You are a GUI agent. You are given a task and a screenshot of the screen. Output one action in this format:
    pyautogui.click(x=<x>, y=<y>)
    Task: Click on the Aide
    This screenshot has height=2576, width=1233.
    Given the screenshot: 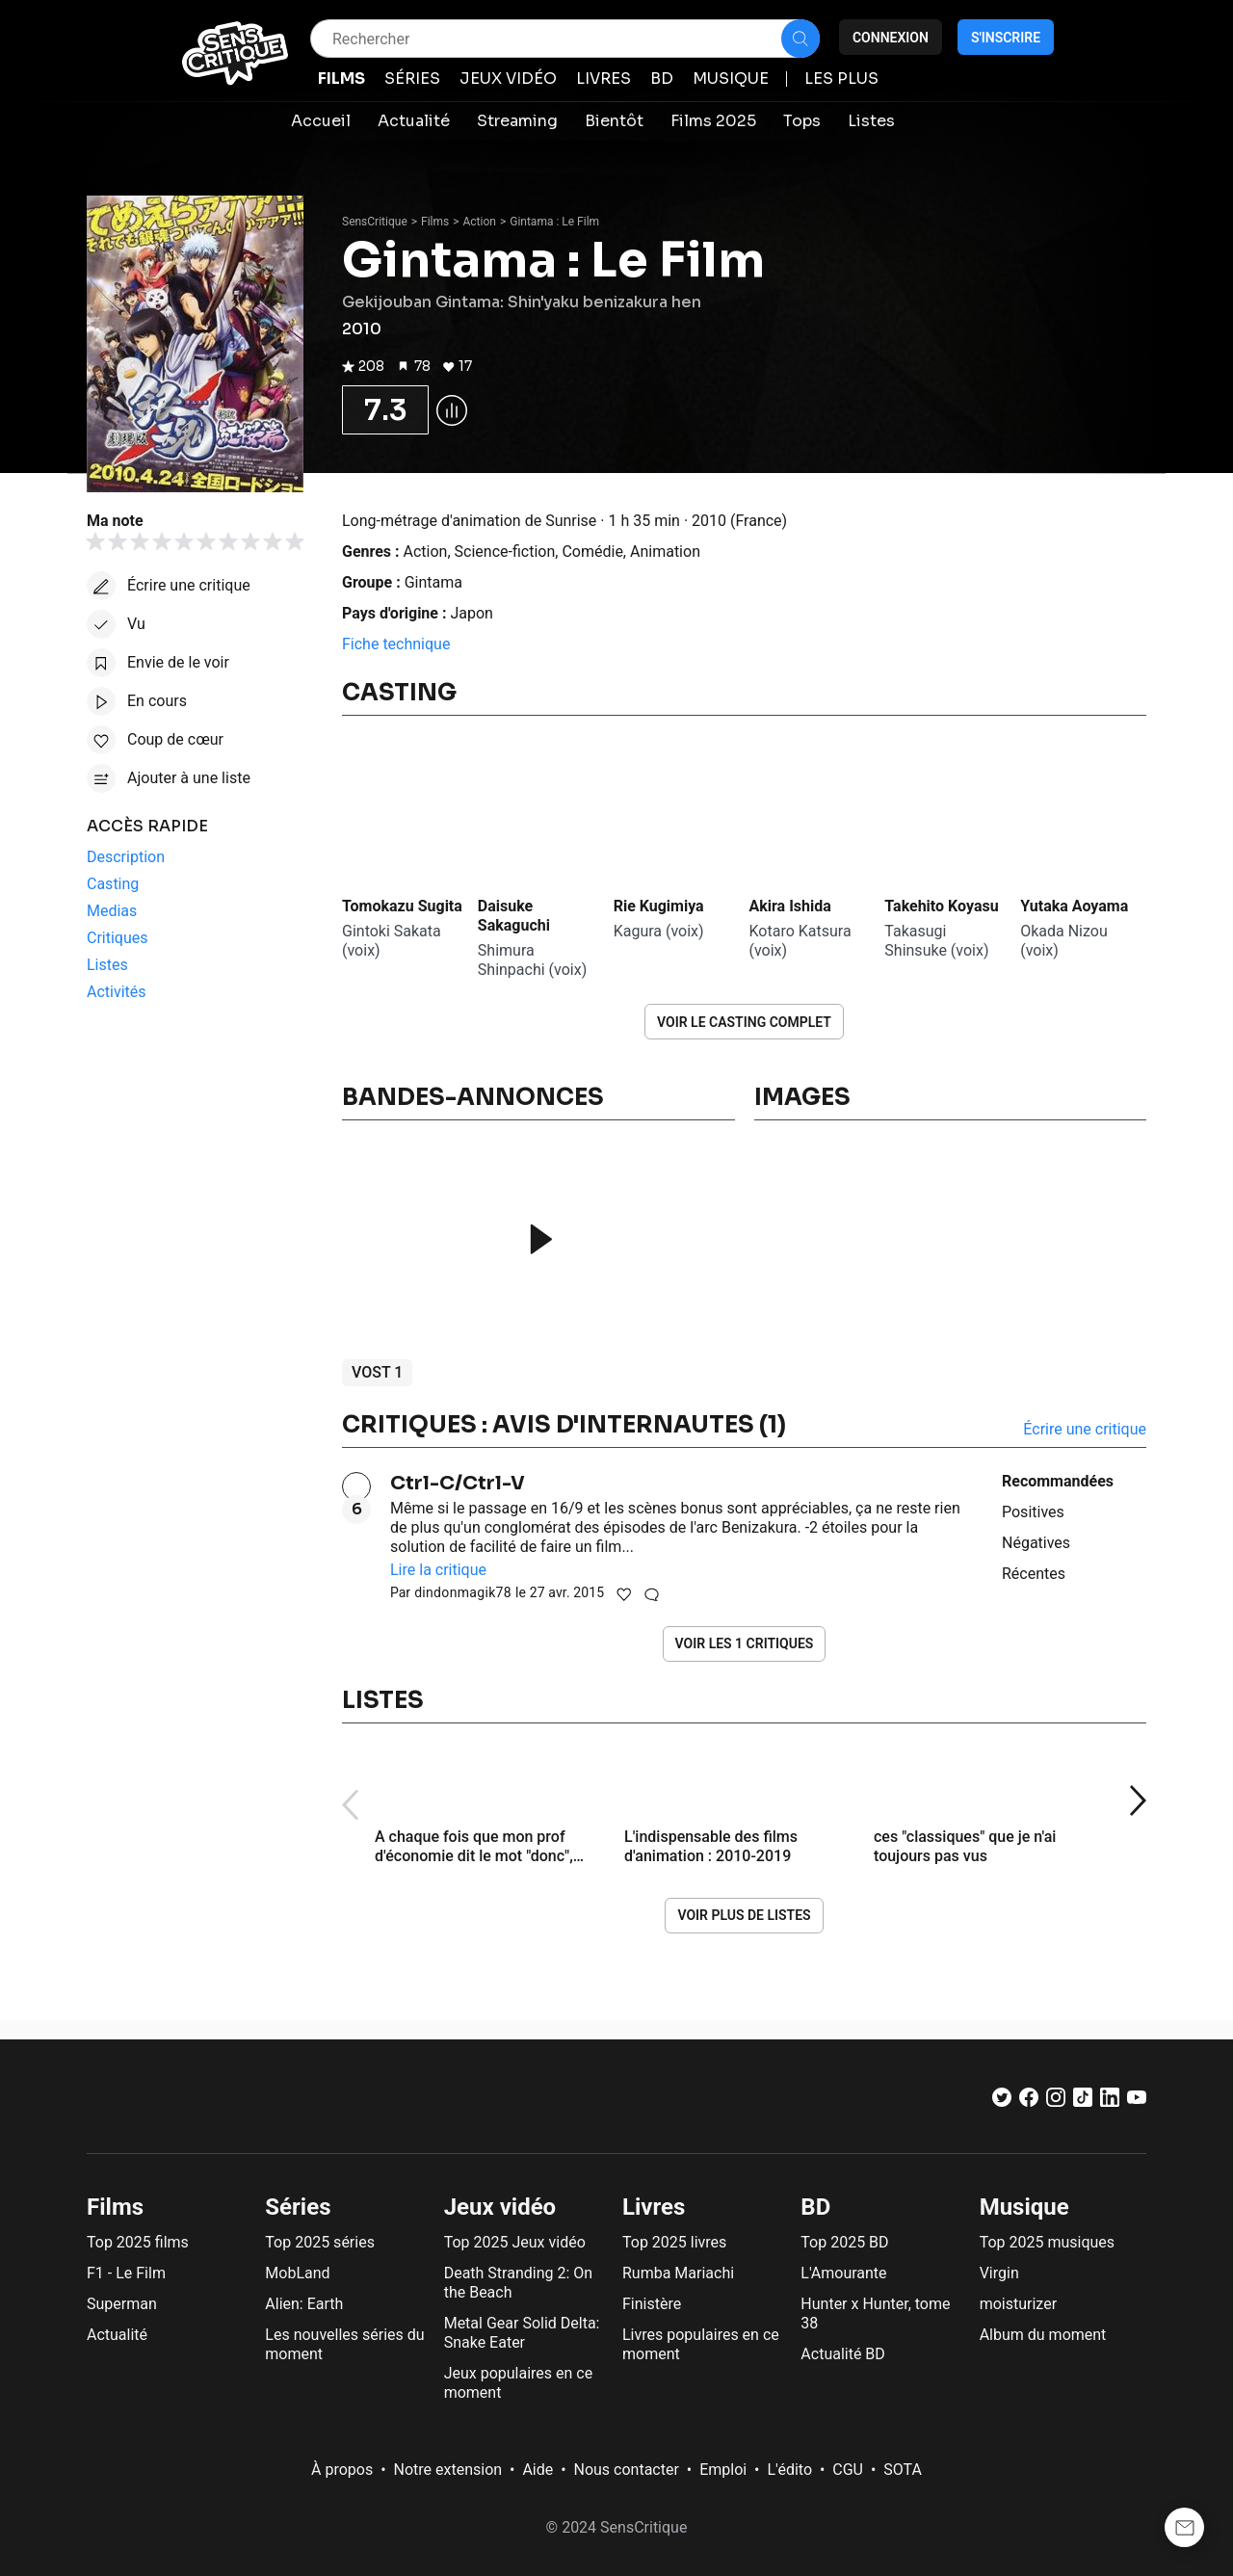 What is the action you would take?
    pyautogui.click(x=537, y=2469)
    